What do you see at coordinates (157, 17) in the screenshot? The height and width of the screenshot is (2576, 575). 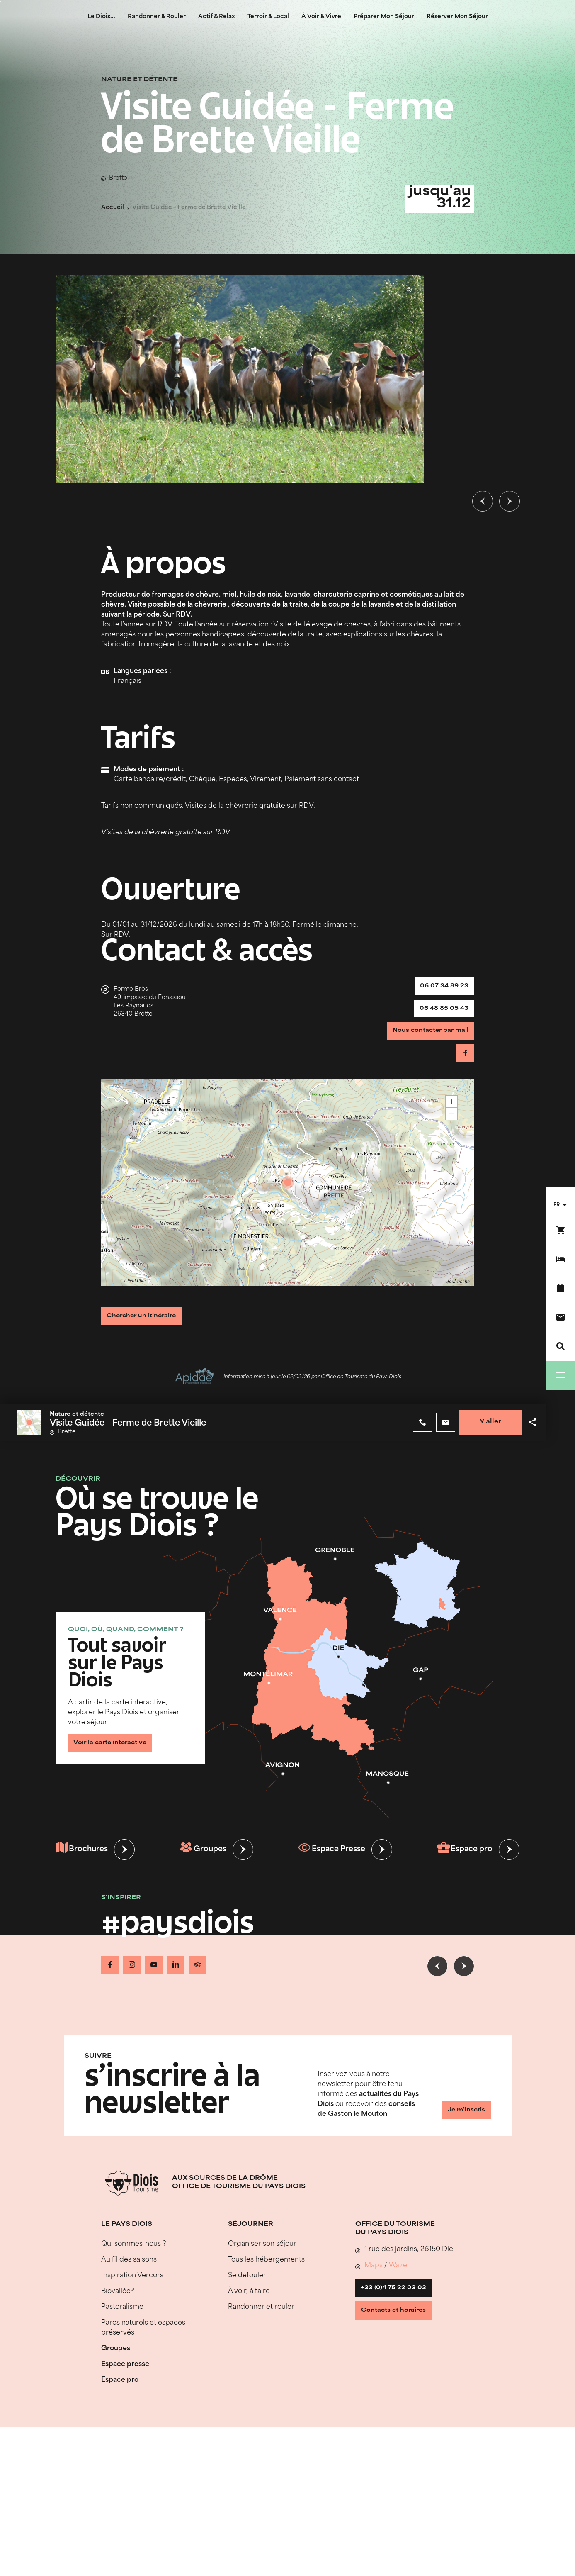 I see `Randonner & Rouler` at bounding box center [157, 17].